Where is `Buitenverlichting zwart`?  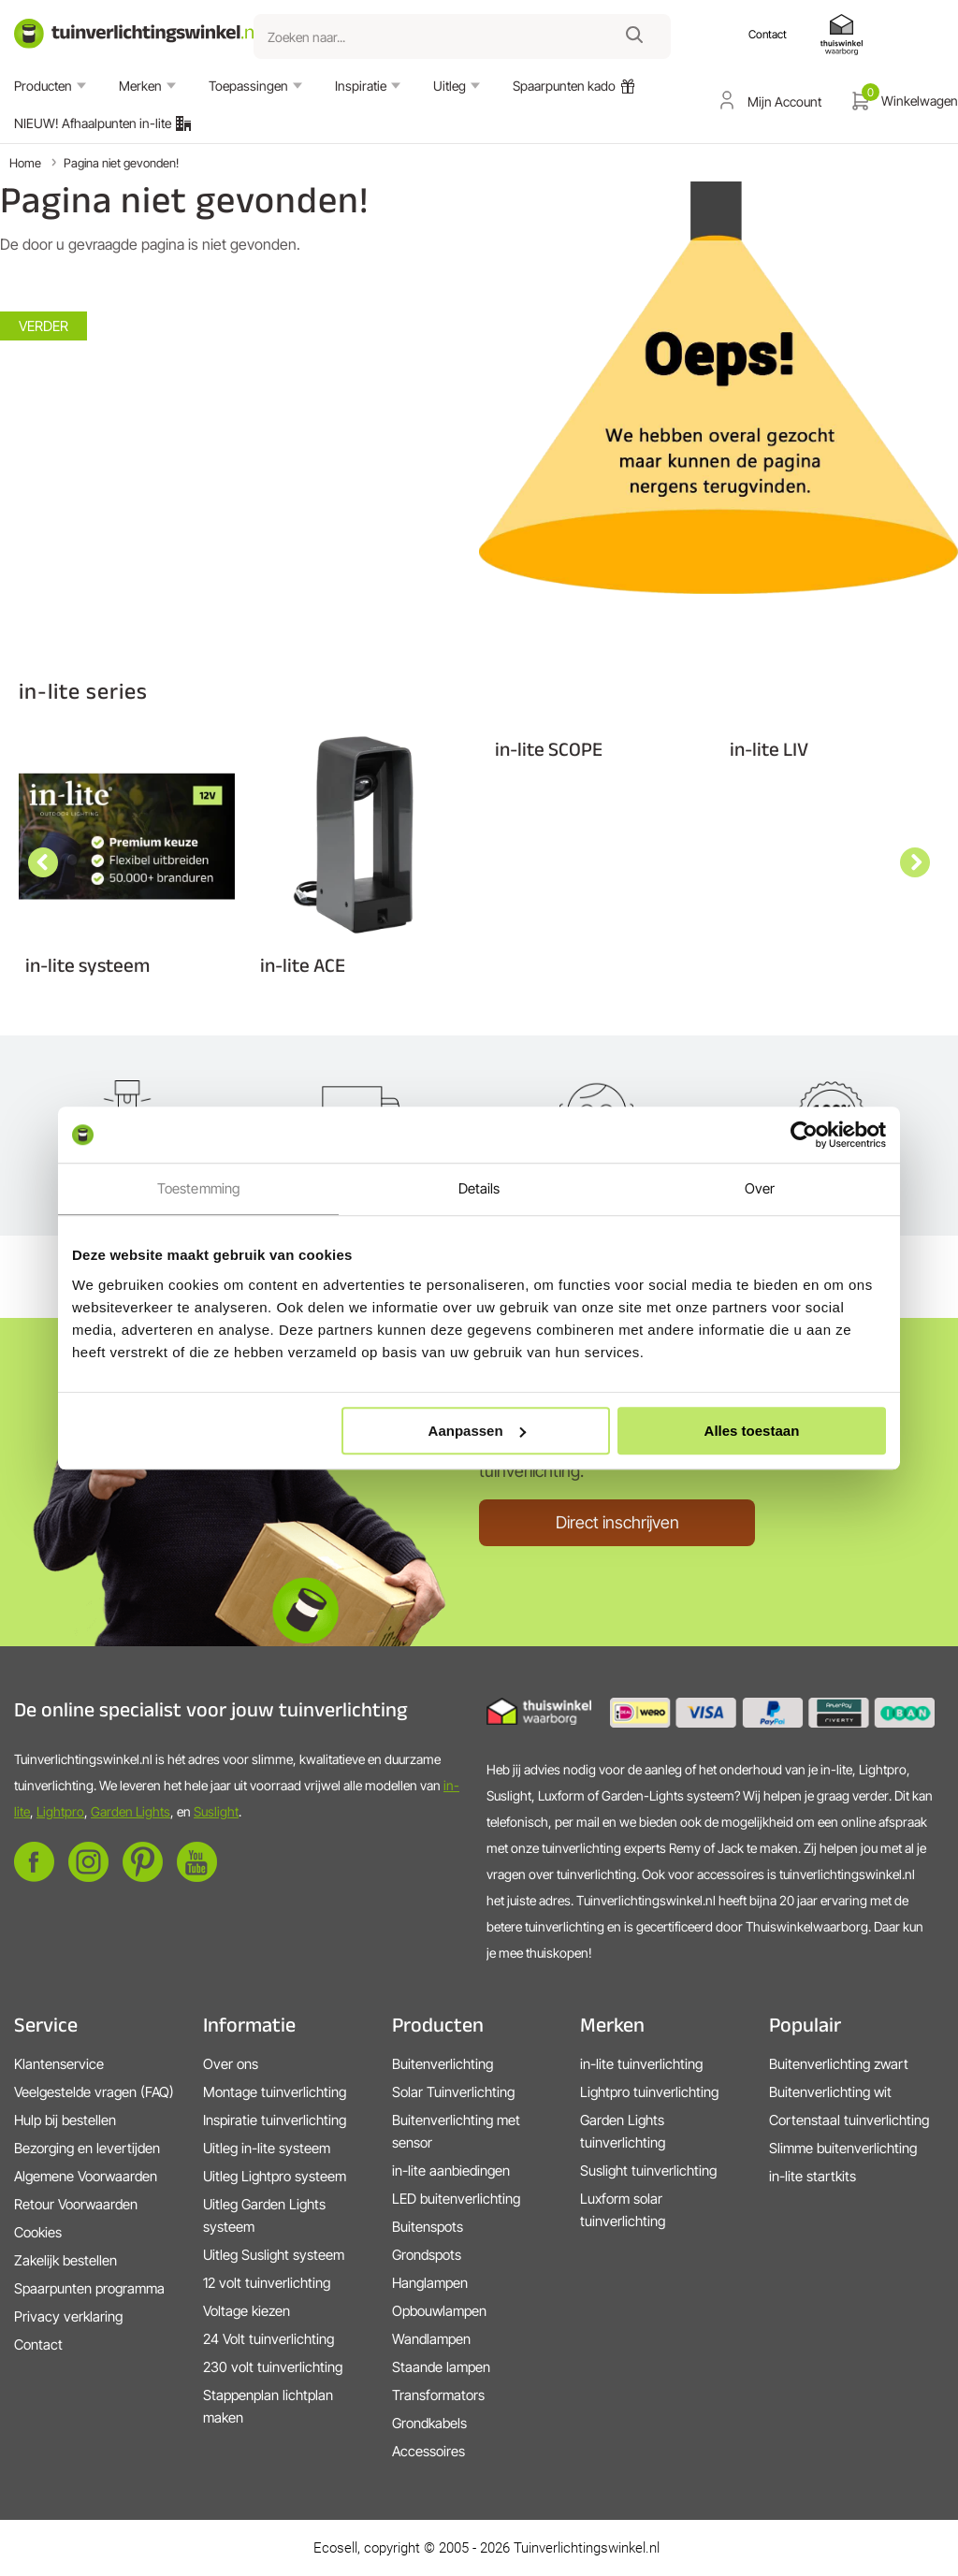 Buitenverlichting zwart is located at coordinates (838, 2064).